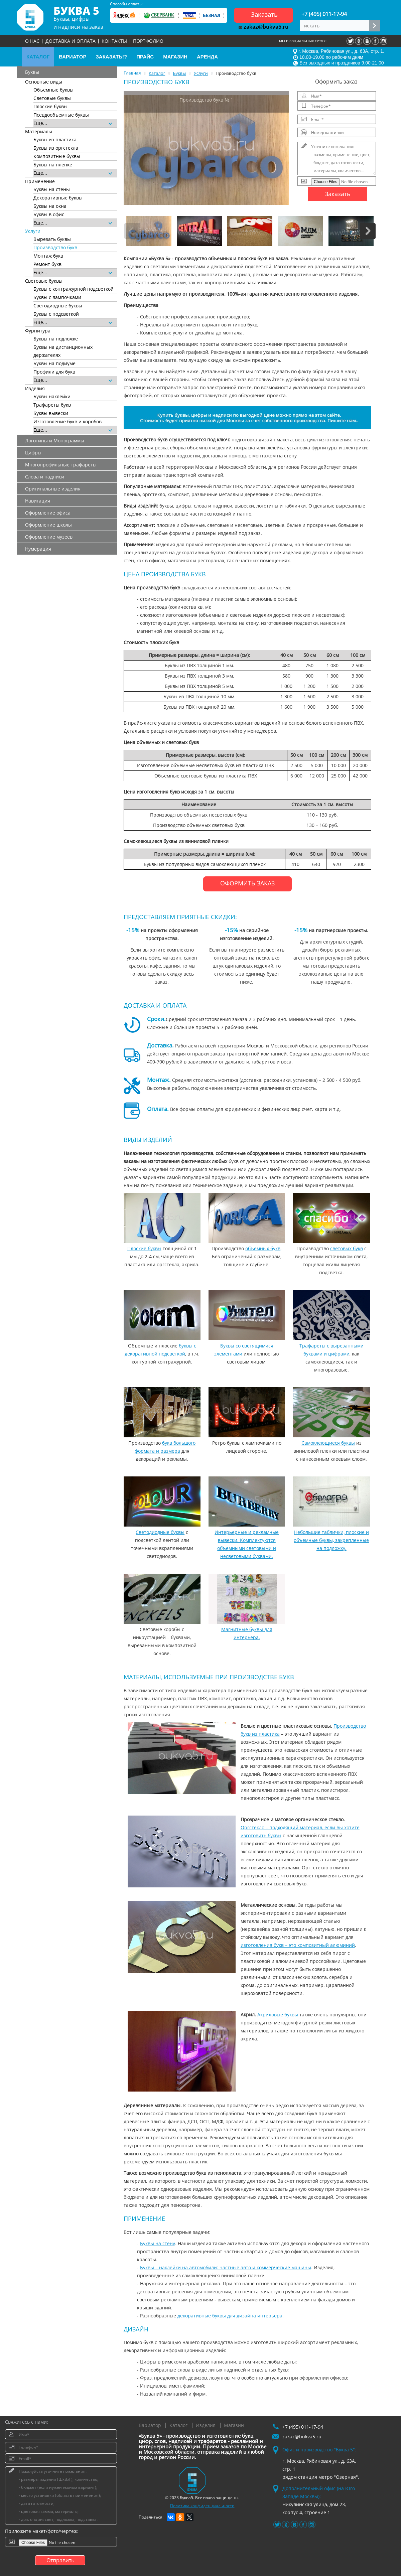  Describe the element at coordinates (53, 488) in the screenshot. I see `Оригинальные изделия` at that location.